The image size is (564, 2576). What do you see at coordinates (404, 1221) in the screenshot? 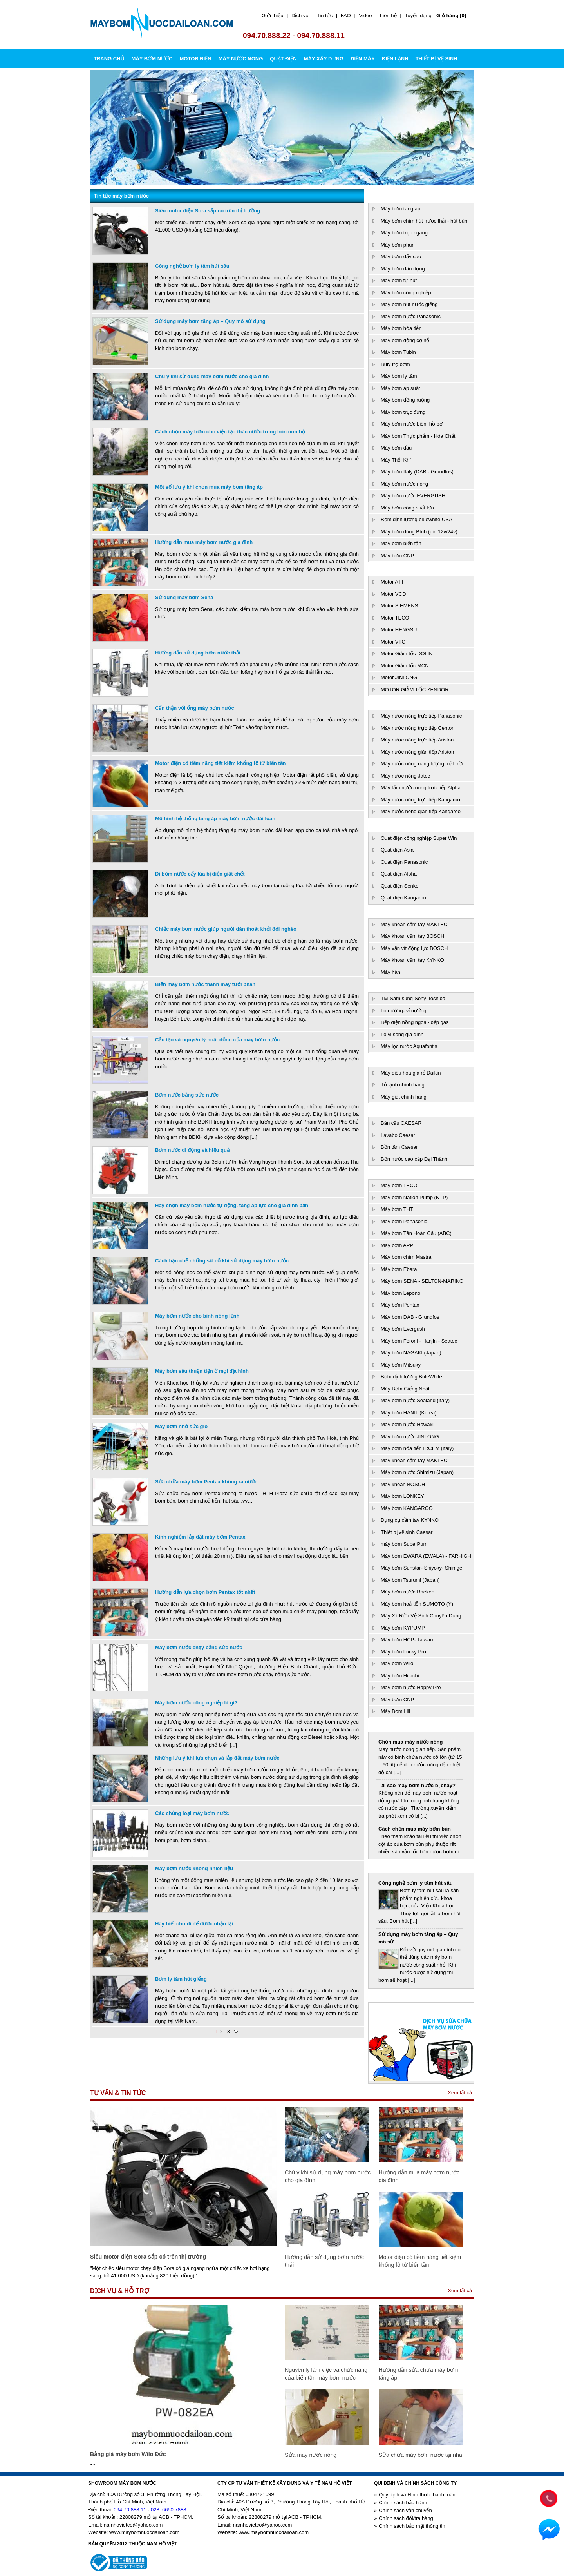
I see `Máy bơm Panasonic` at bounding box center [404, 1221].